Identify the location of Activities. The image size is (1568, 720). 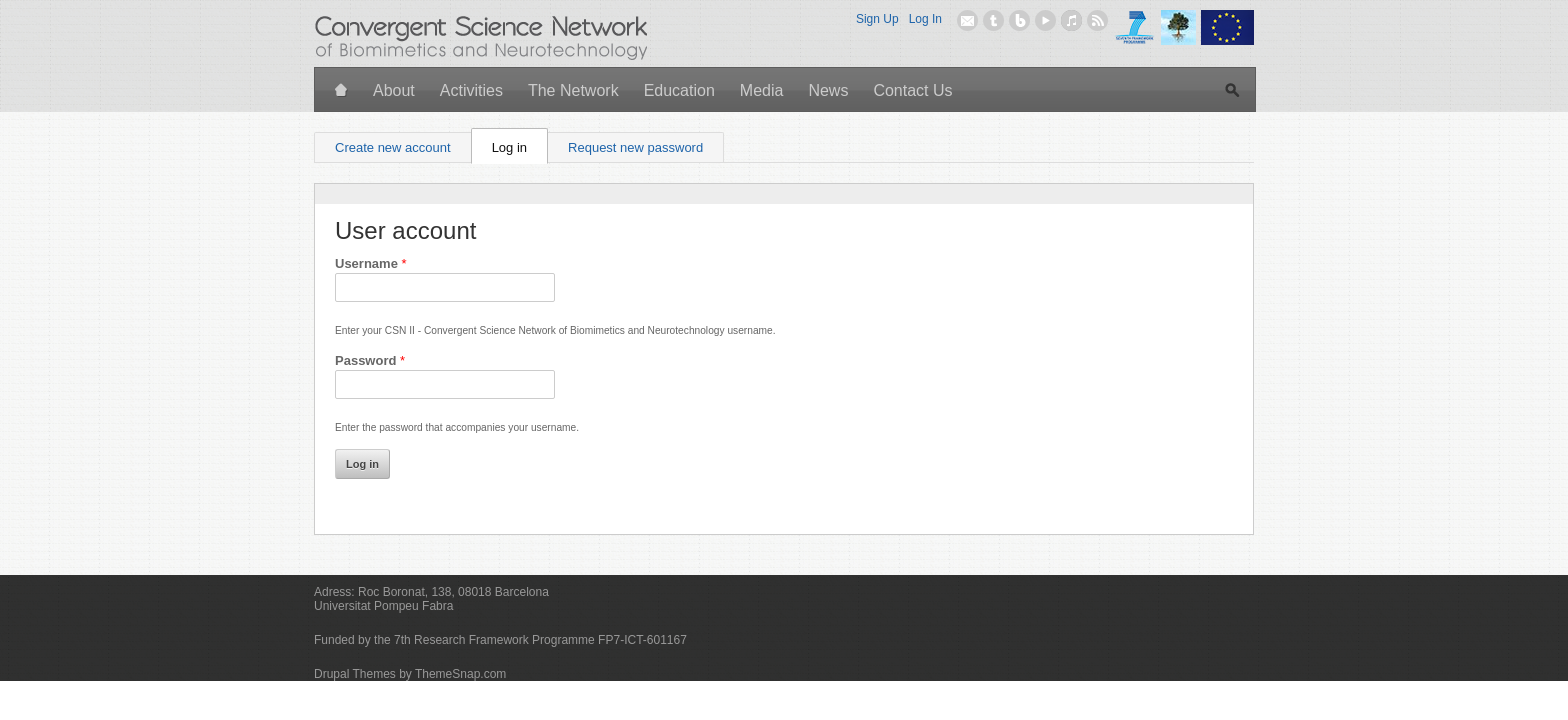
(471, 90).